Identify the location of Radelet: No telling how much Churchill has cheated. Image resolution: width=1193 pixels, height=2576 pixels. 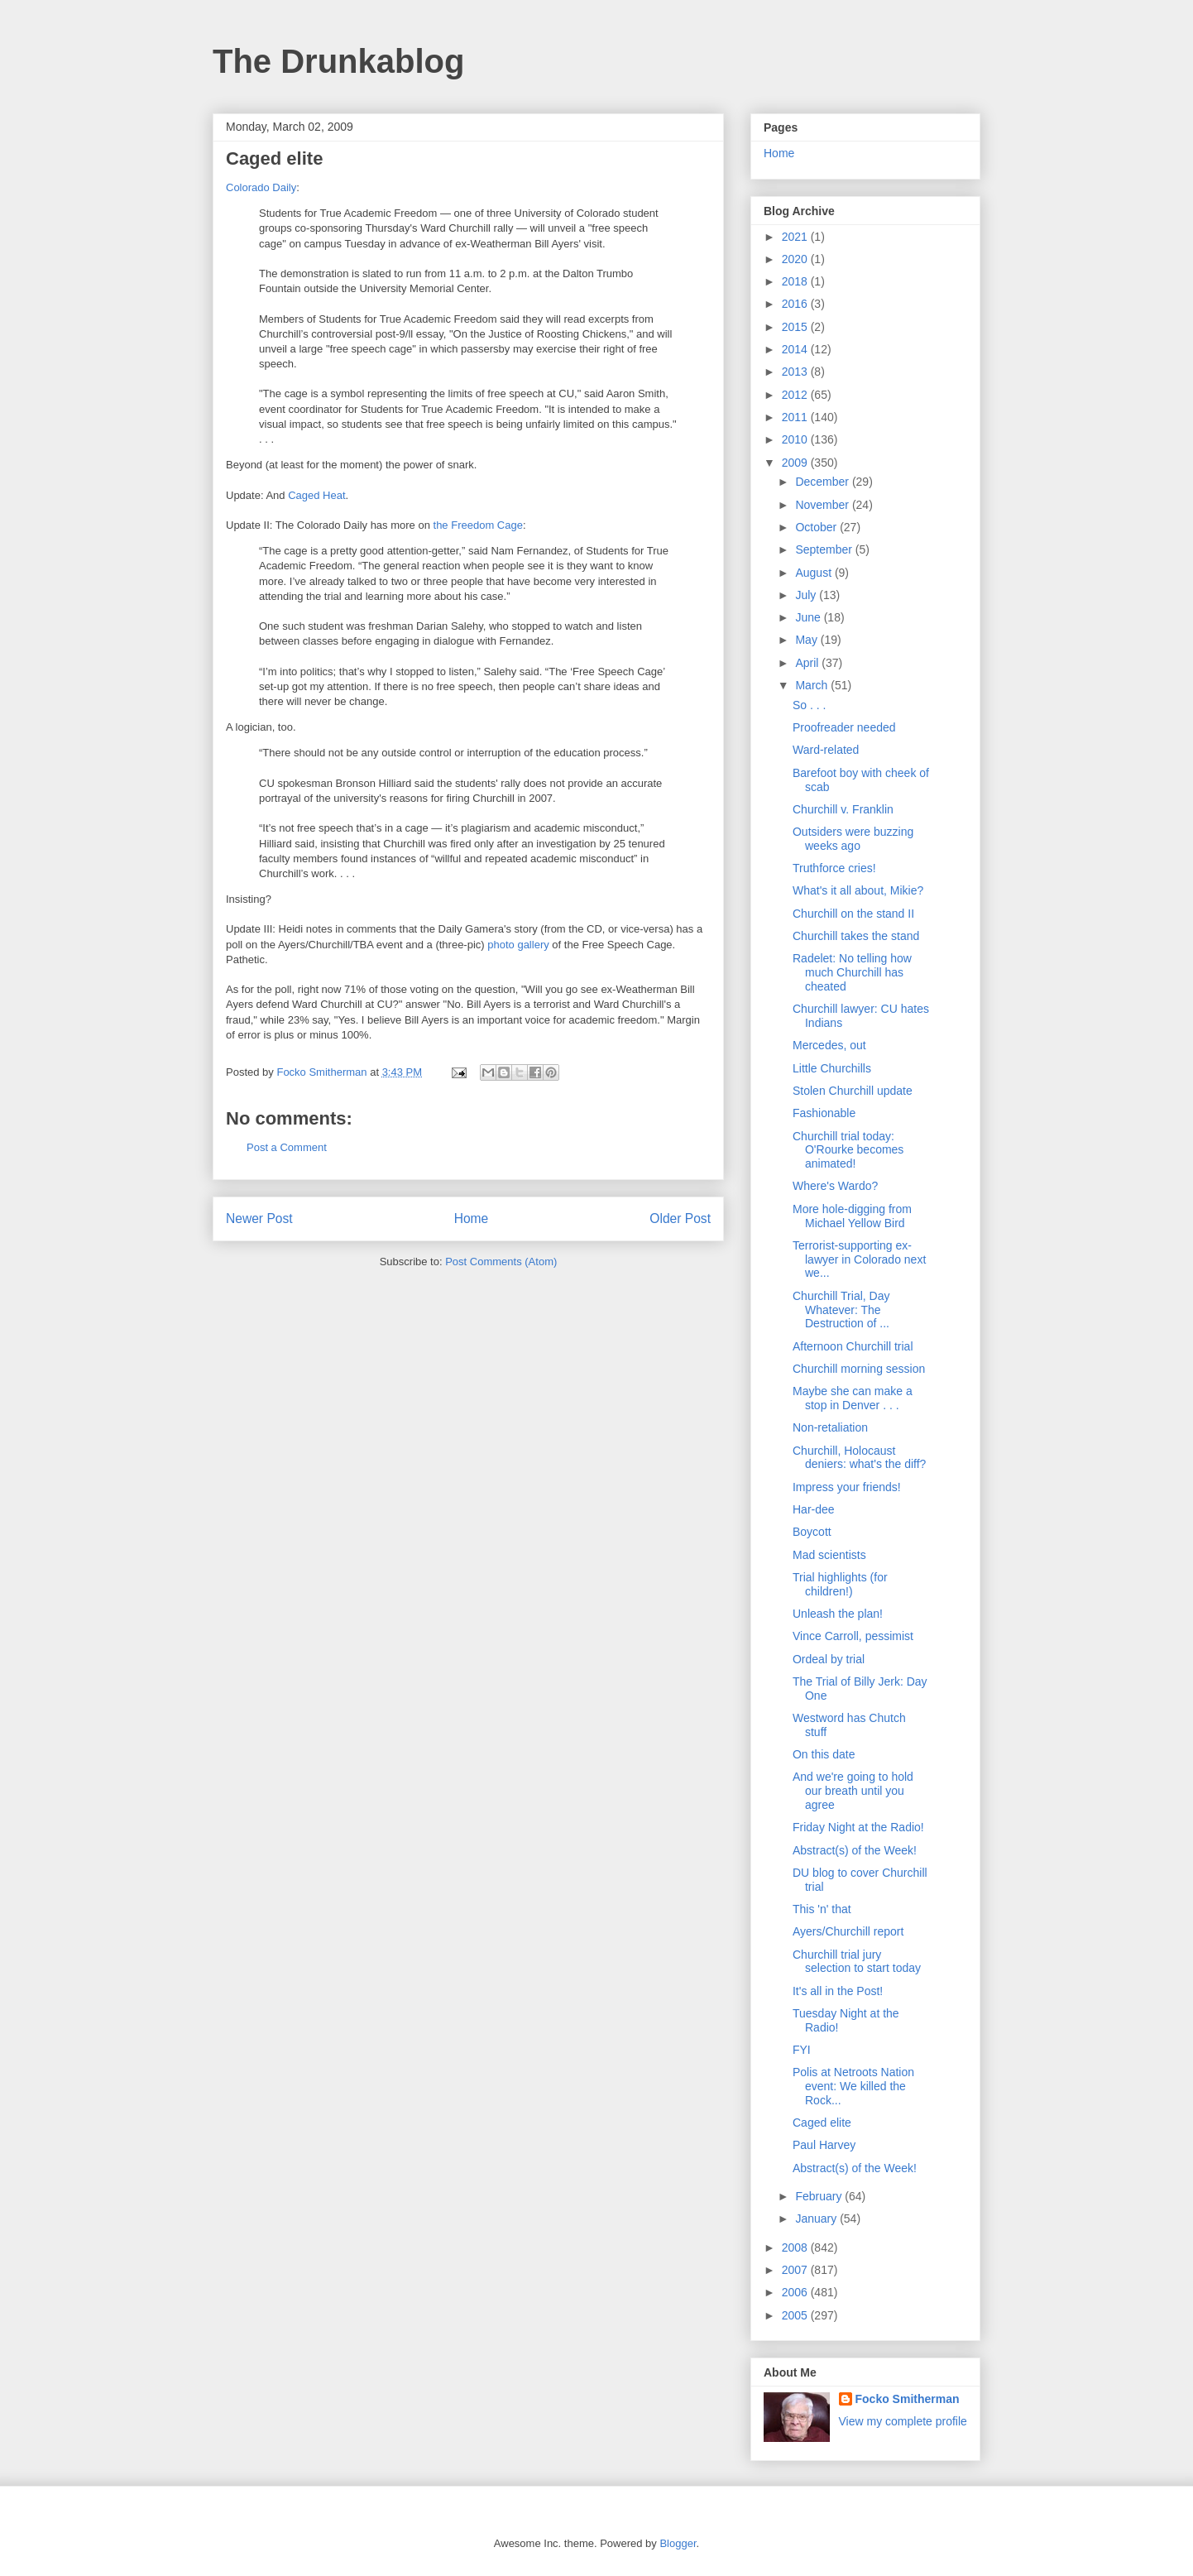
(852, 972).